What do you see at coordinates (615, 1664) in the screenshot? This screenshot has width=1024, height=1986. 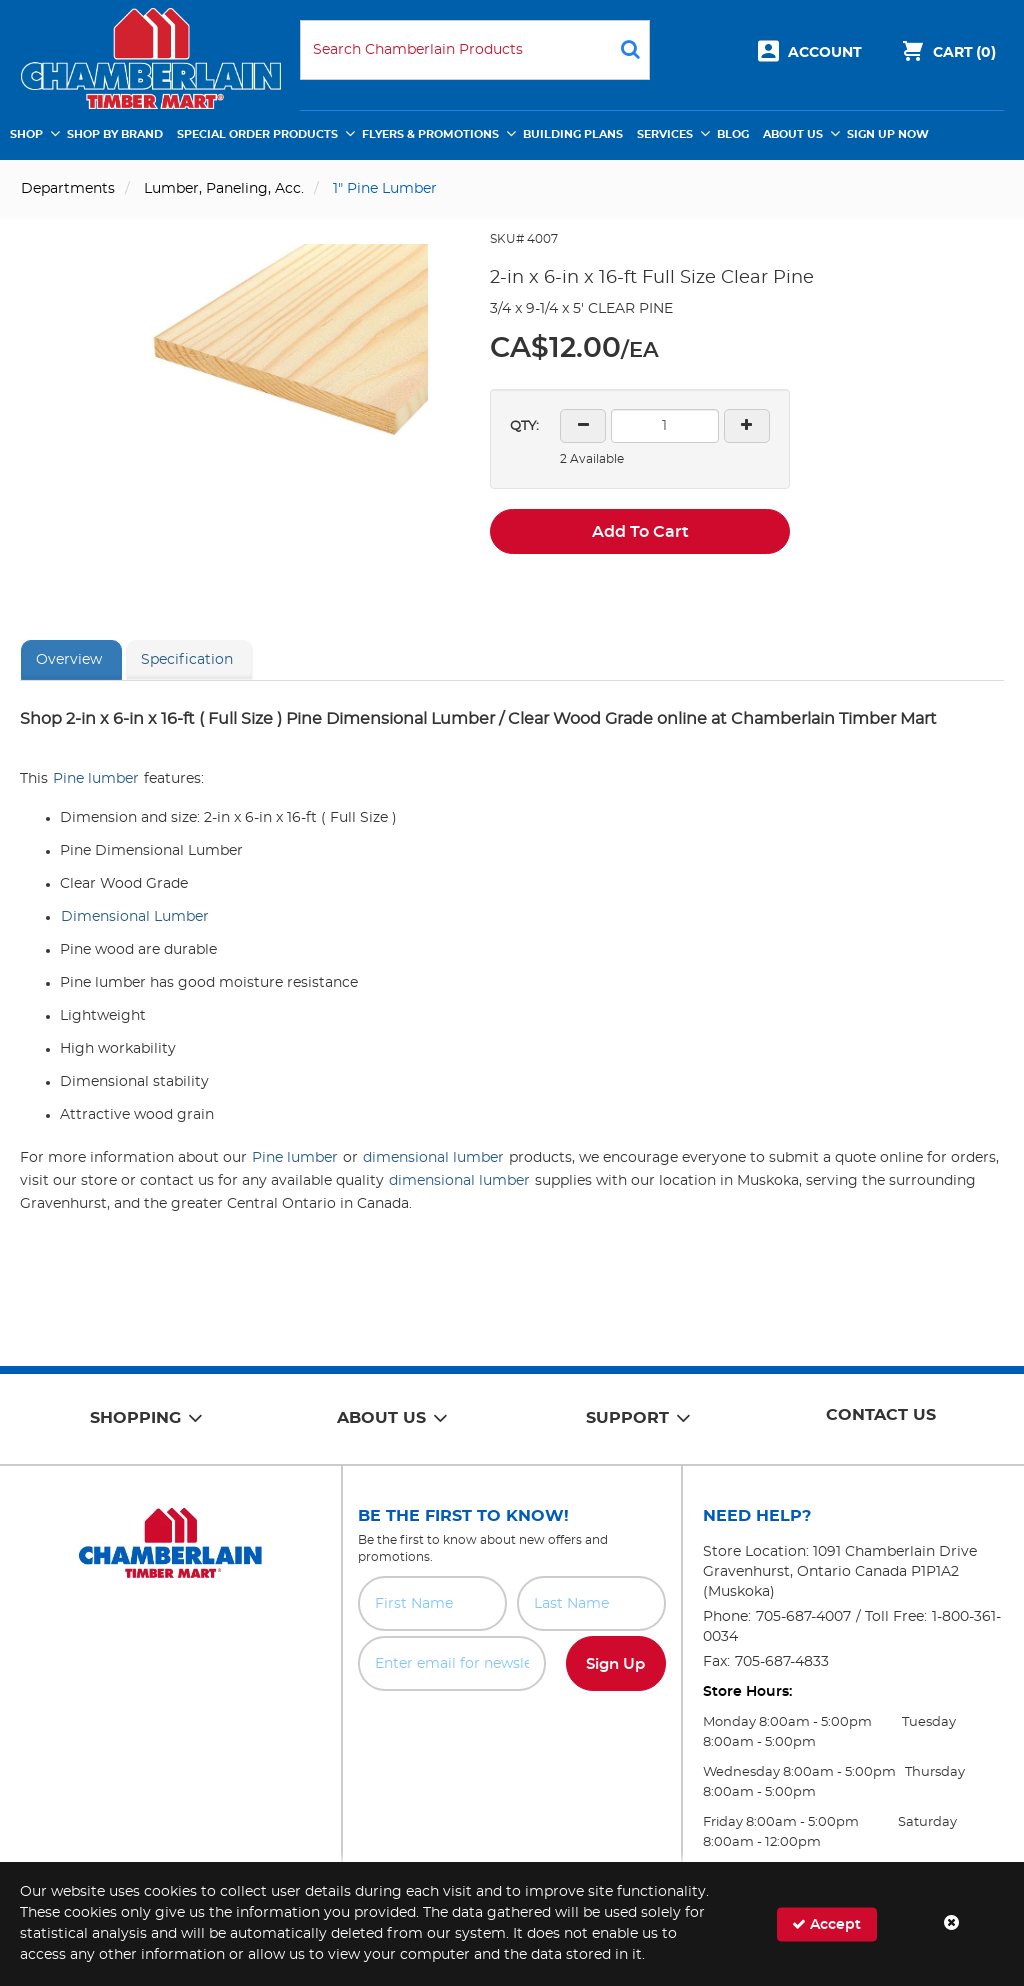 I see `Sign Up` at bounding box center [615, 1664].